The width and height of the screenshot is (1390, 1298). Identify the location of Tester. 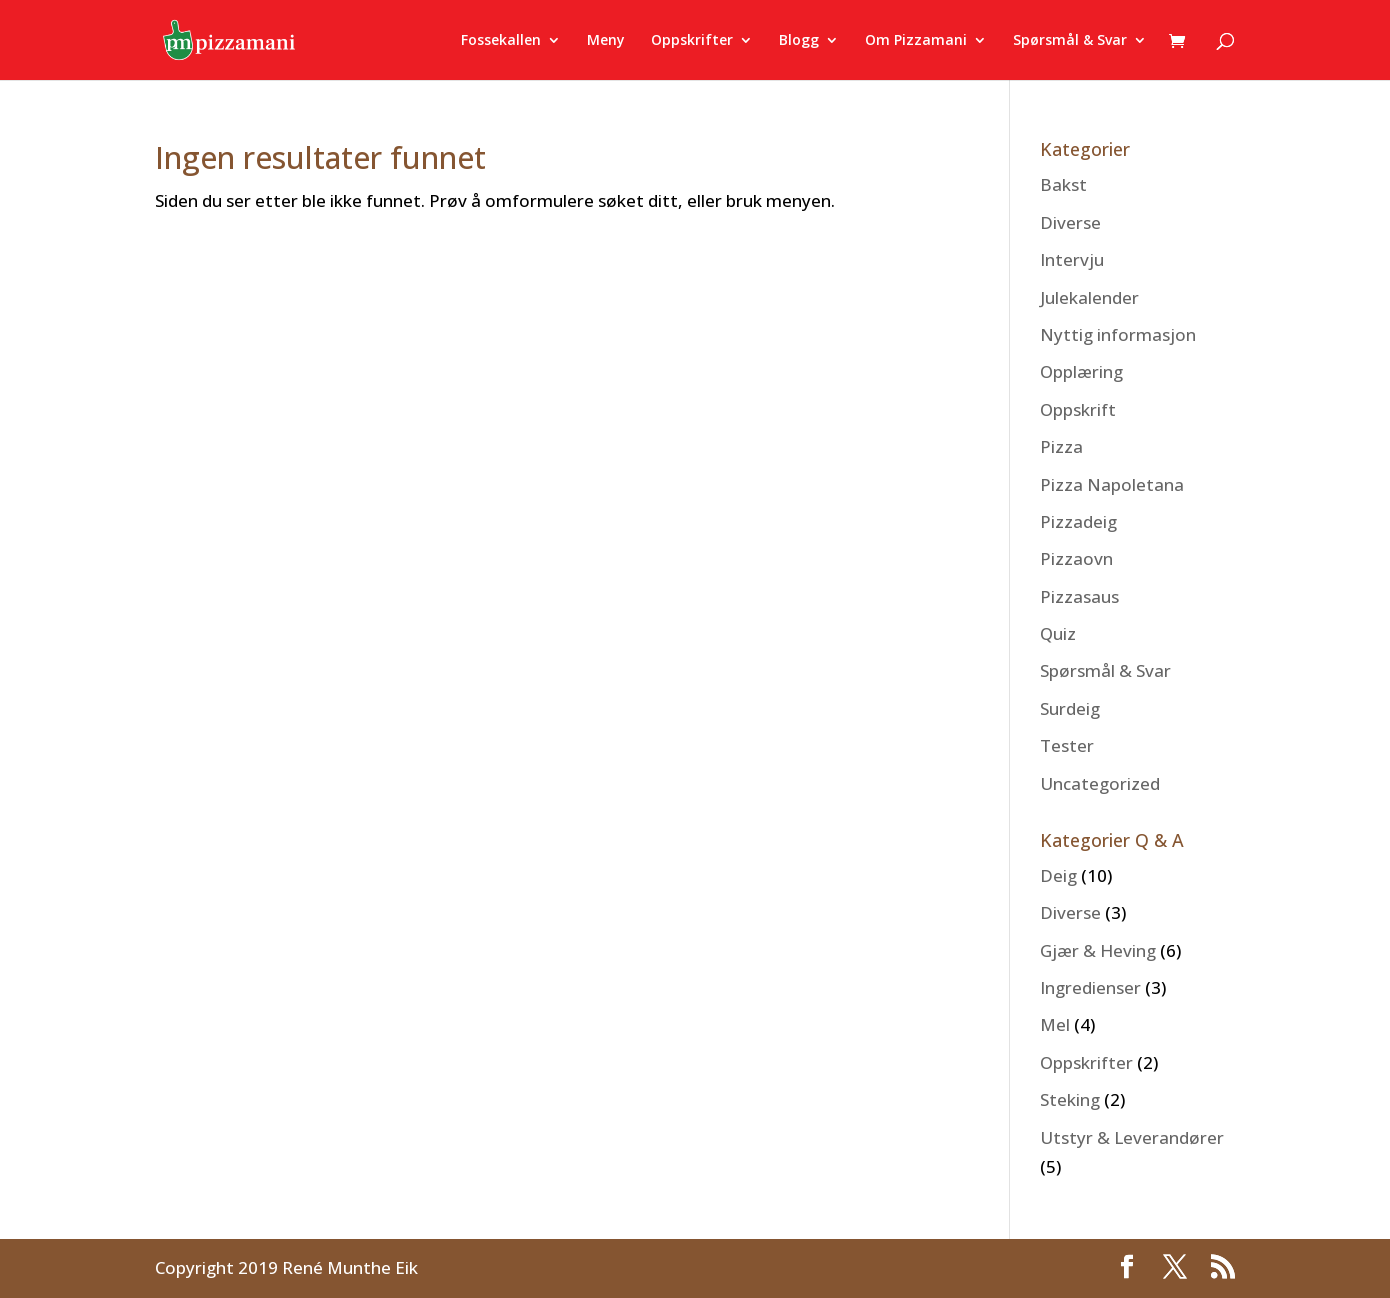
(1067, 745).